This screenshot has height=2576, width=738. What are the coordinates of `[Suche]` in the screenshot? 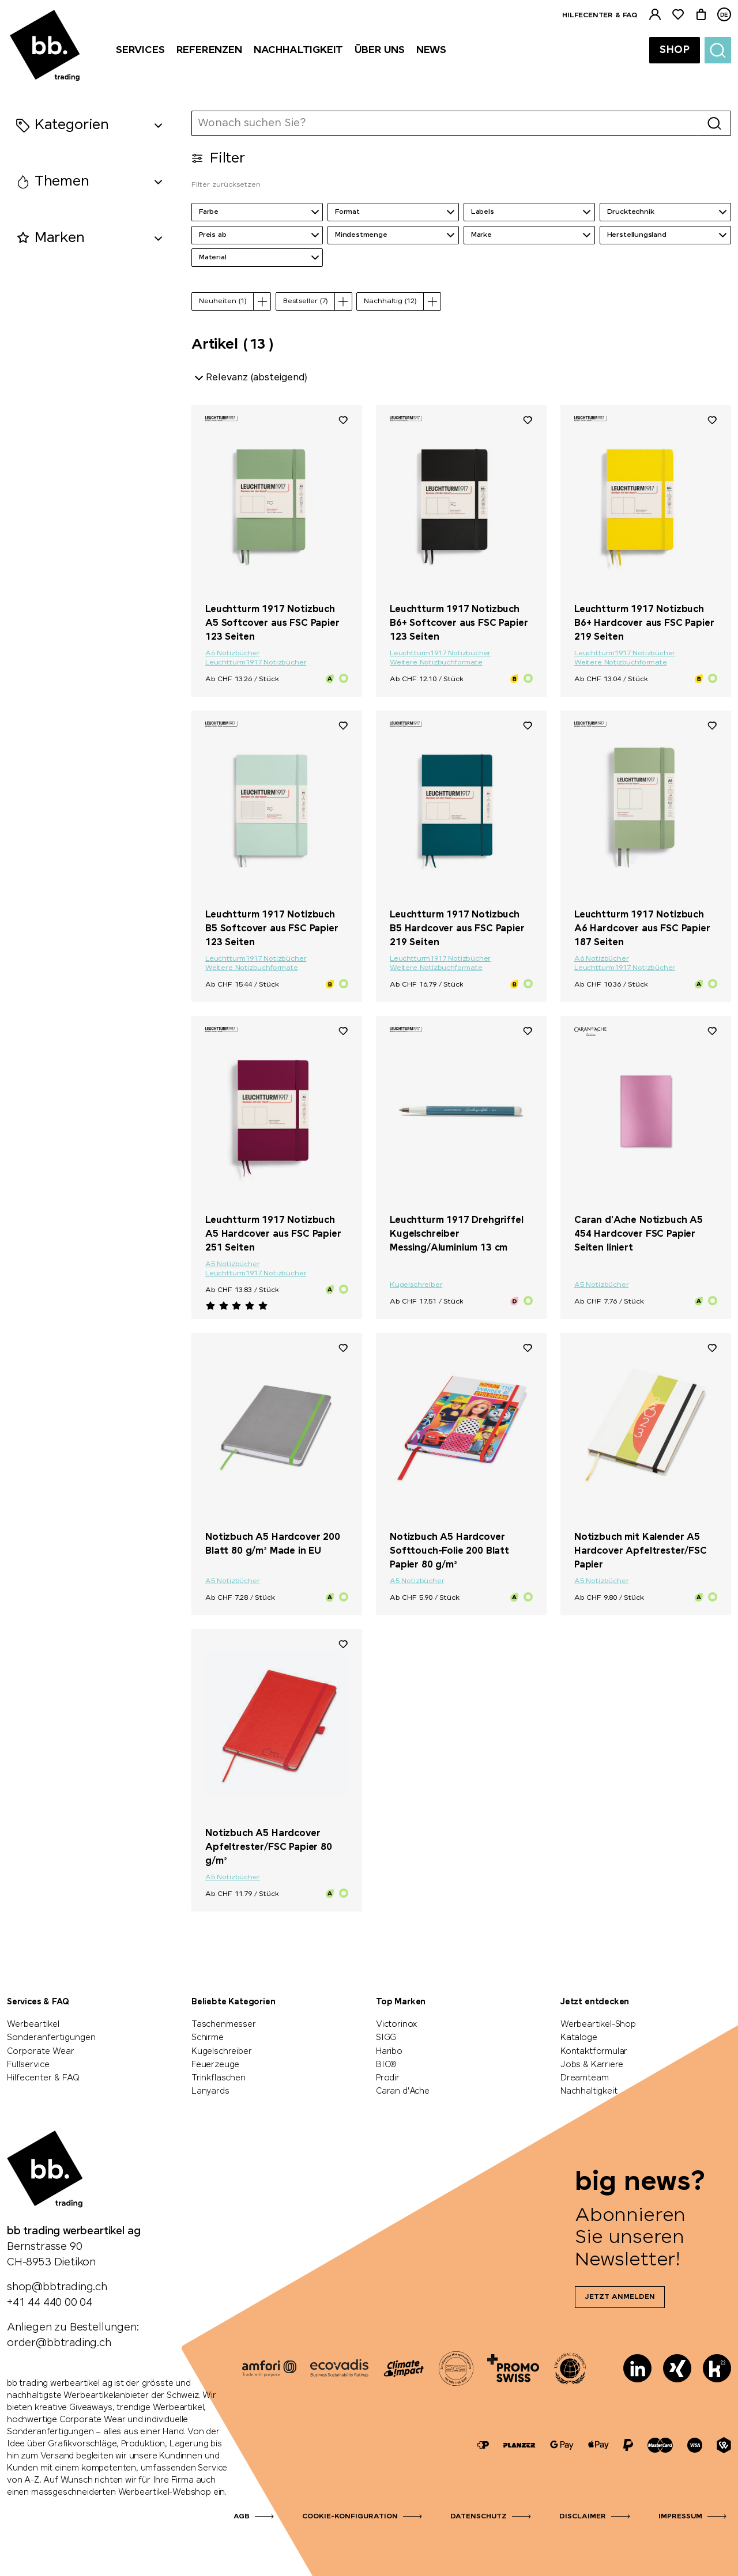 It's located at (718, 50).